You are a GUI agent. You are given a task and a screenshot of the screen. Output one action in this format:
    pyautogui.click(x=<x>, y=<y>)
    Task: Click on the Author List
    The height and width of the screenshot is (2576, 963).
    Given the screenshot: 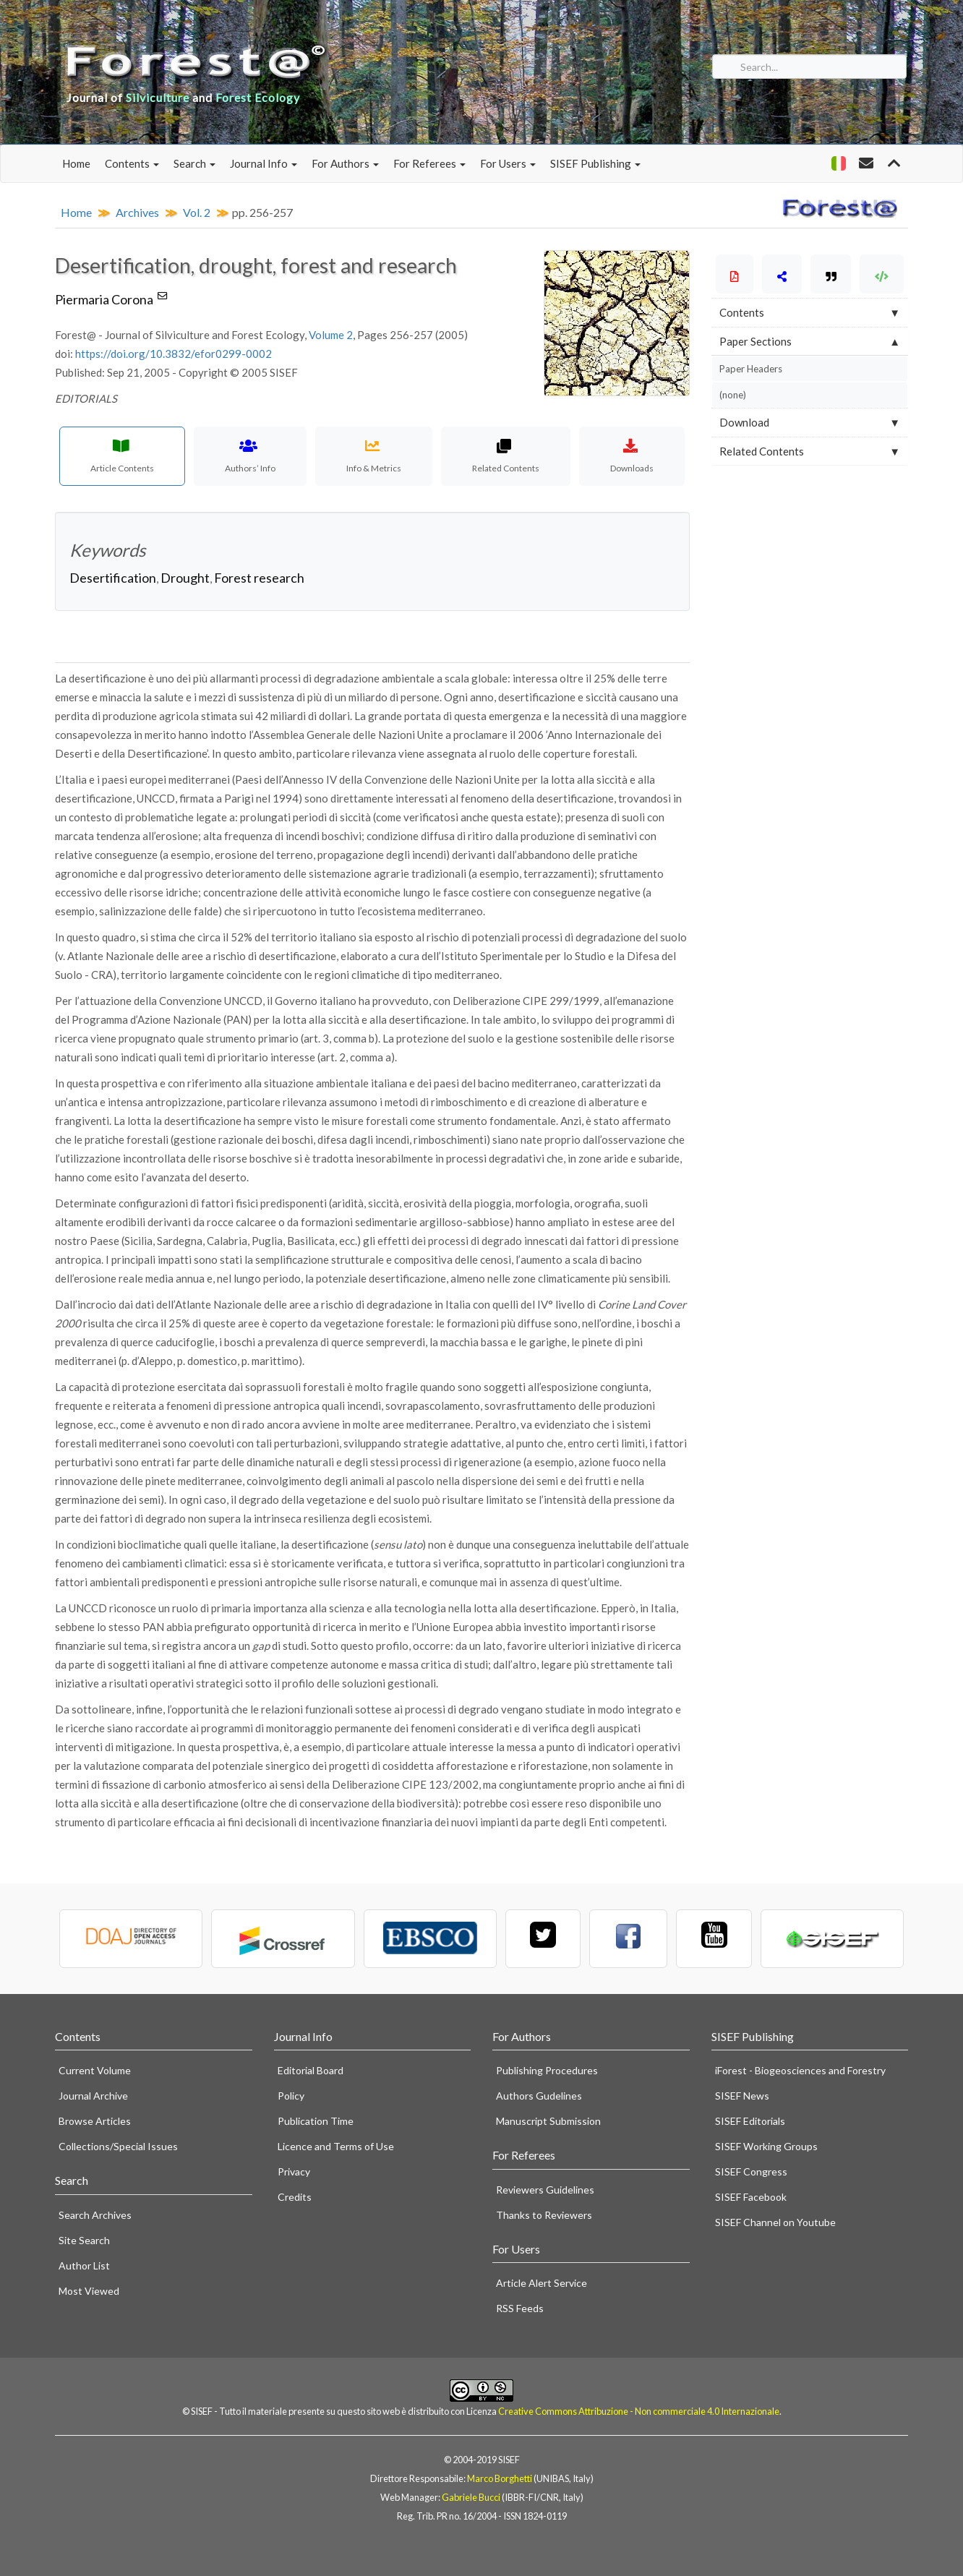 What is the action you would take?
    pyautogui.click(x=84, y=2265)
    